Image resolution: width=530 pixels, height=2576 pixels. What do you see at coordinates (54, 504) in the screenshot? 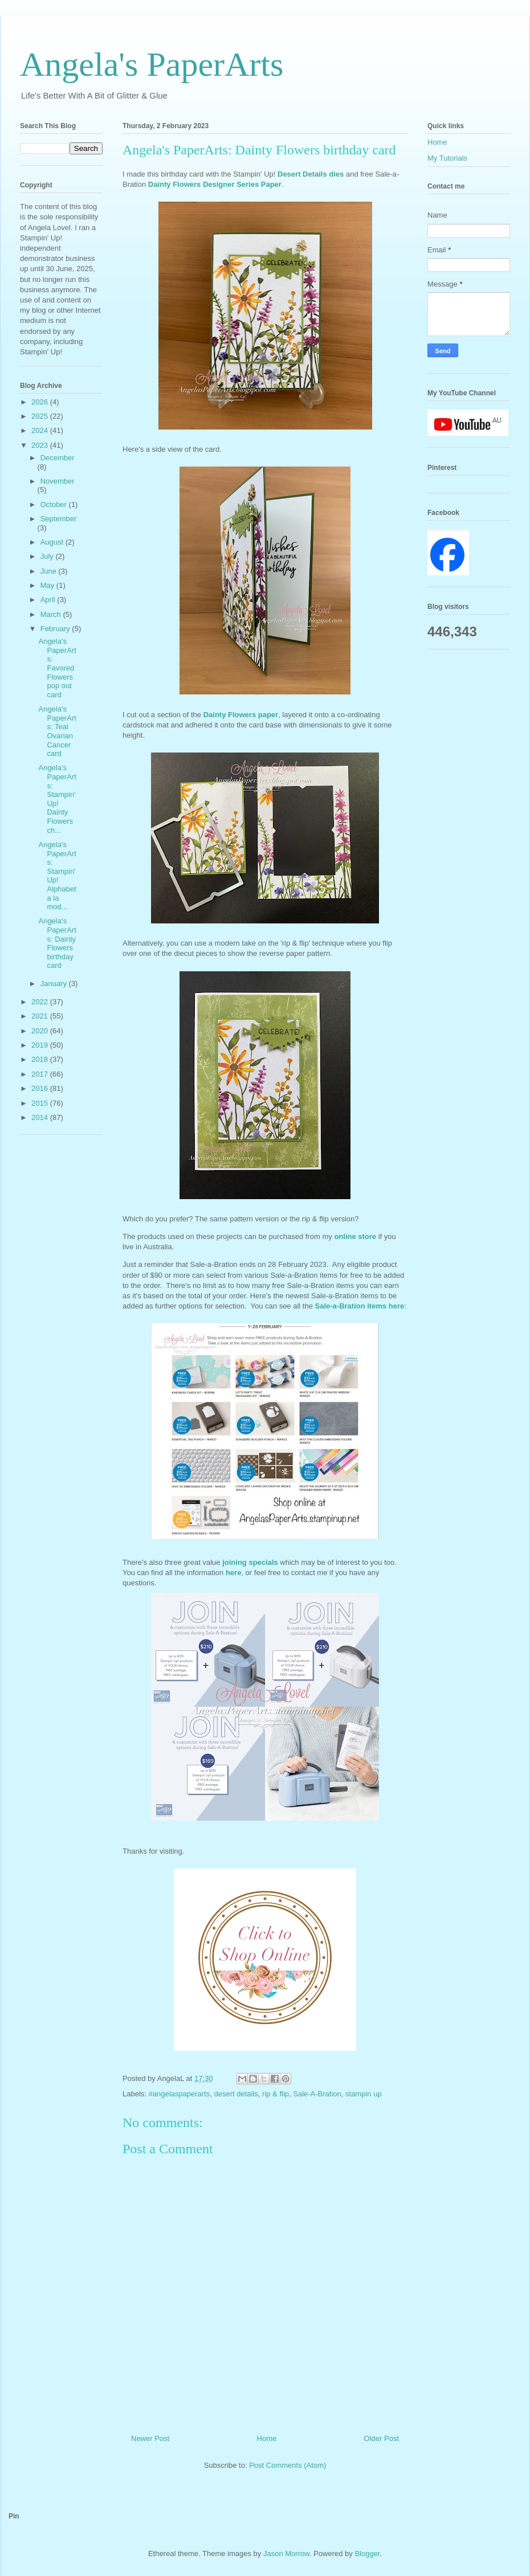
I see `October` at bounding box center [54, 504].